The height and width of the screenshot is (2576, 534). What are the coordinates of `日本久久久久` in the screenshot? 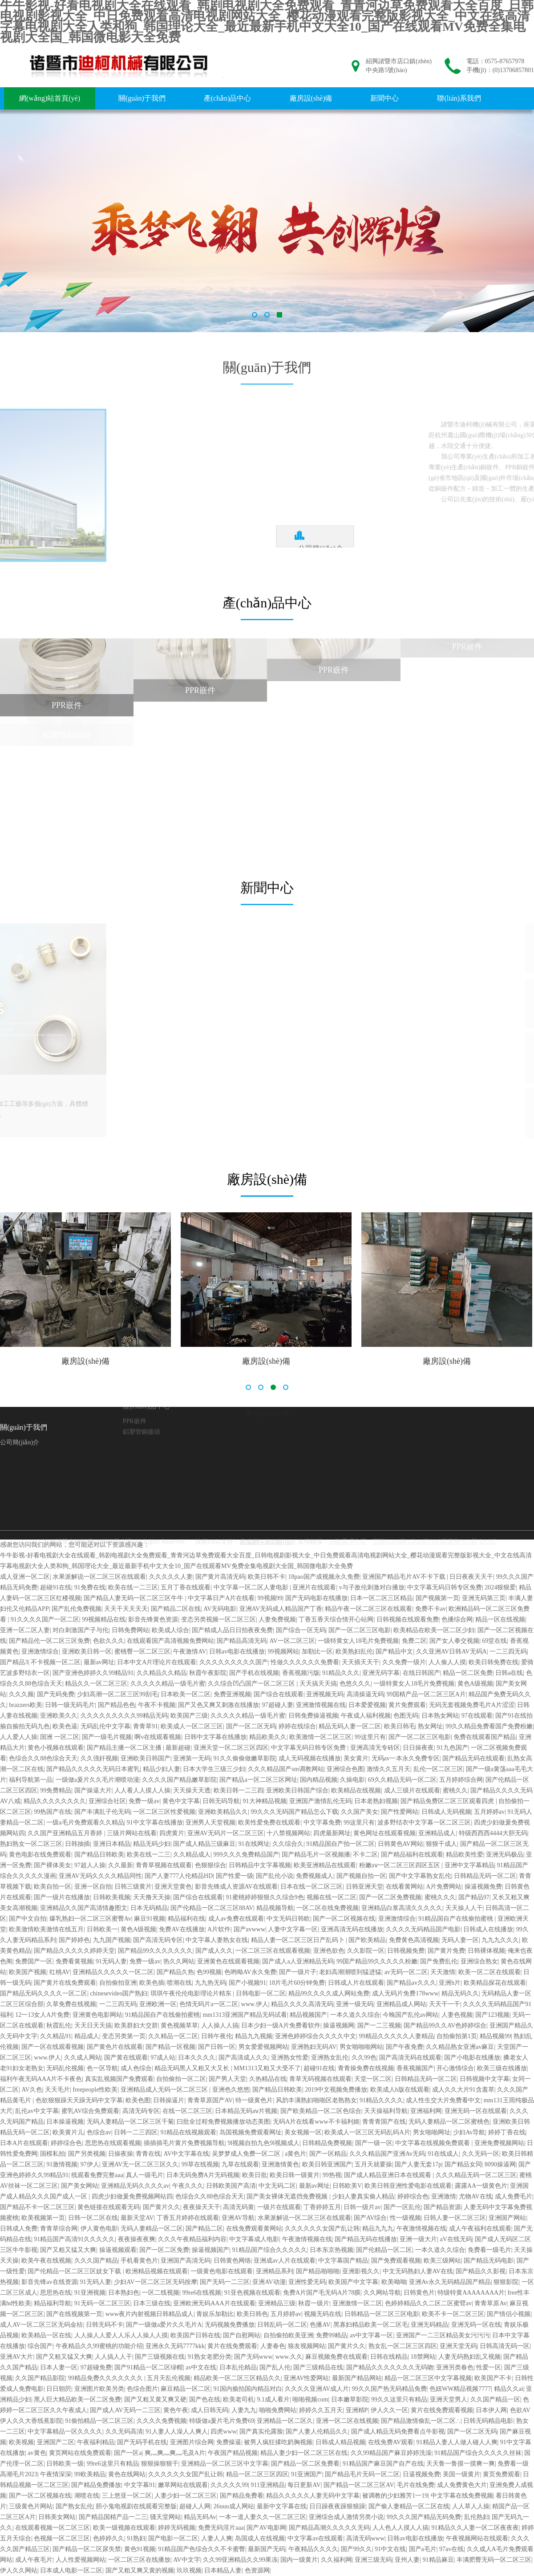 It's located at (196, 2057).